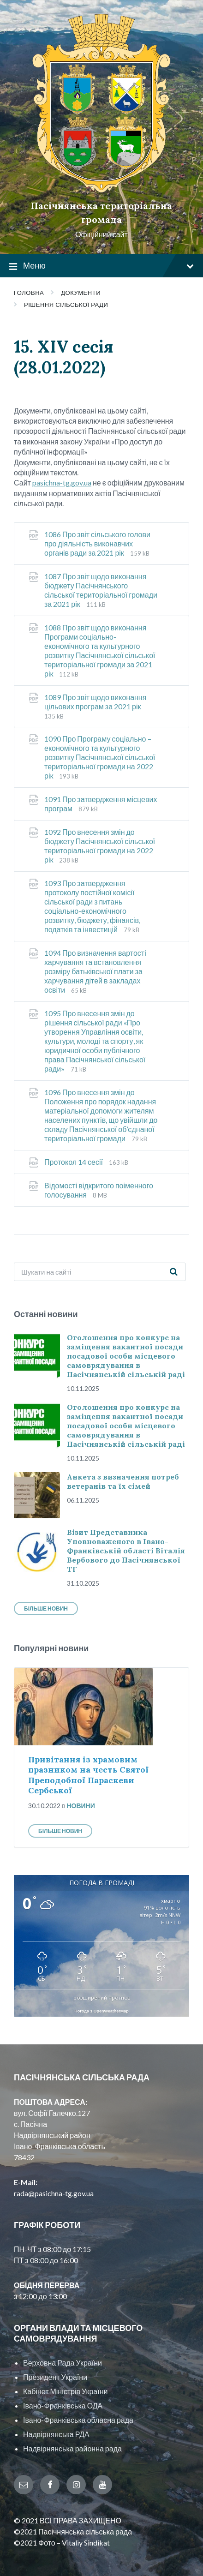 Image resolution: width=203 pixels, height=2576 pixels. What do you see at coordinates (72, 2448) in the screenshot?
I see `Надвірнянська районна рада` at bounding box center [72, 2448].